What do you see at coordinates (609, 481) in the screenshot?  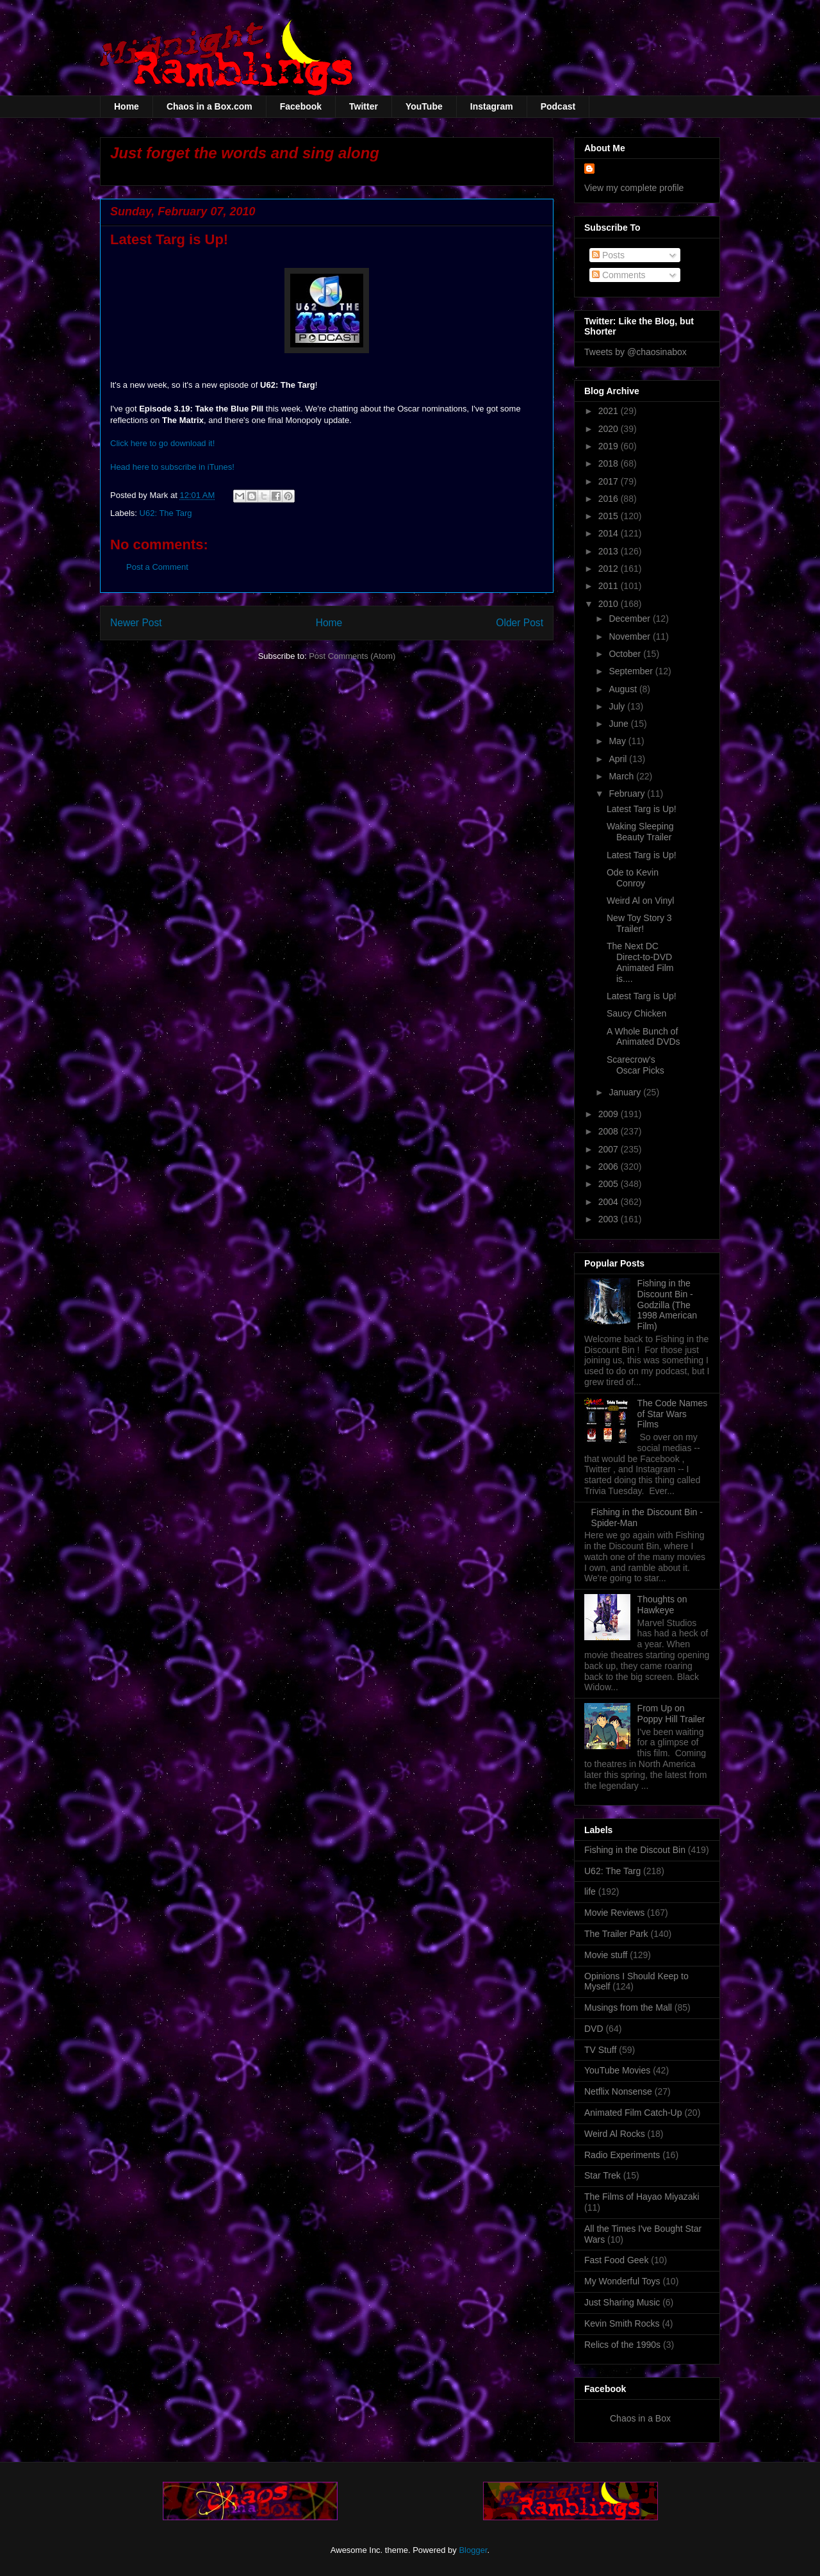 I see `2017` at bounding box center [609, 481].